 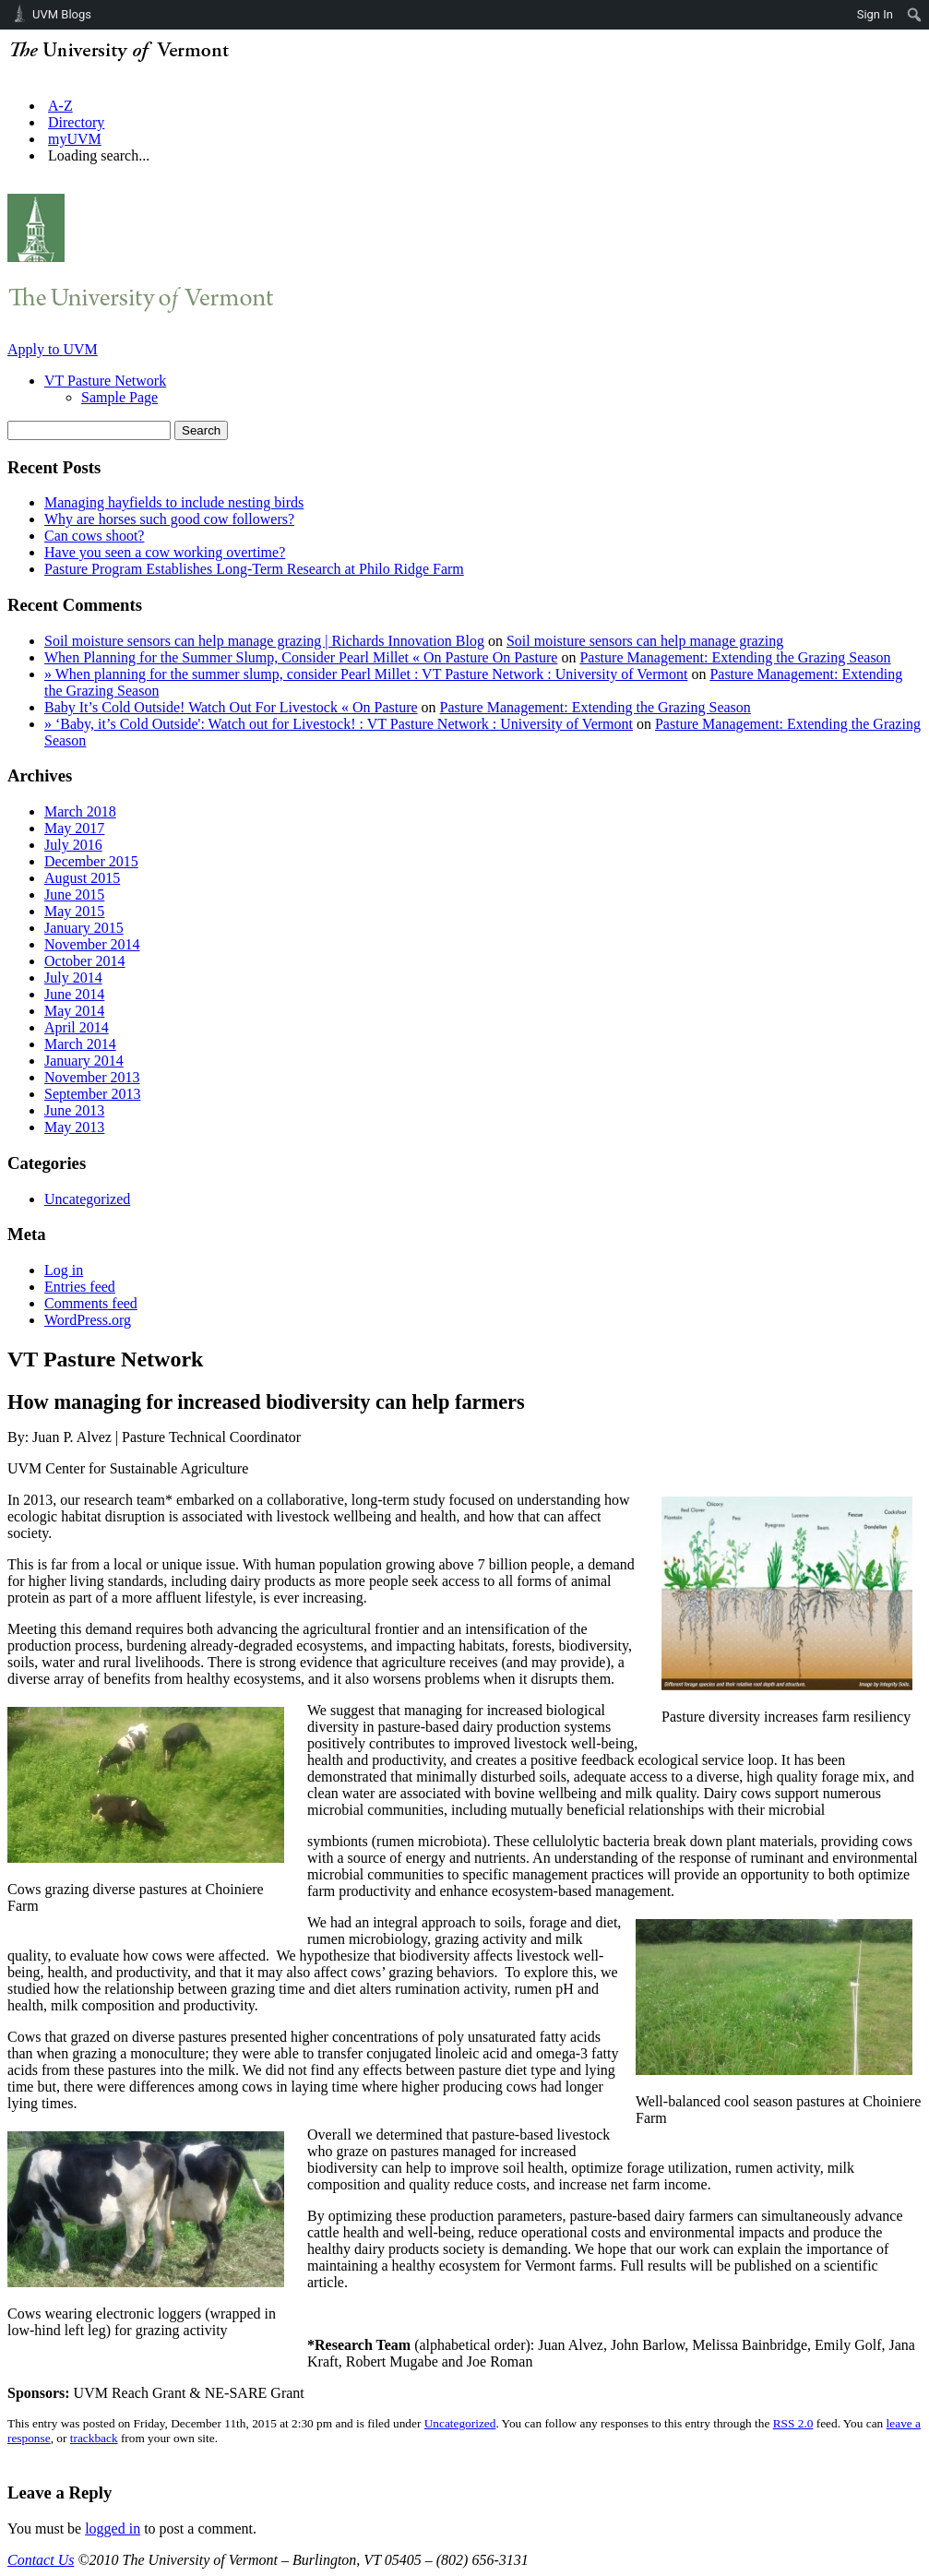 What do you see at coordinates (52, 349) in the screenshot?
I see `Apply to` at bounding box center [52, 349].